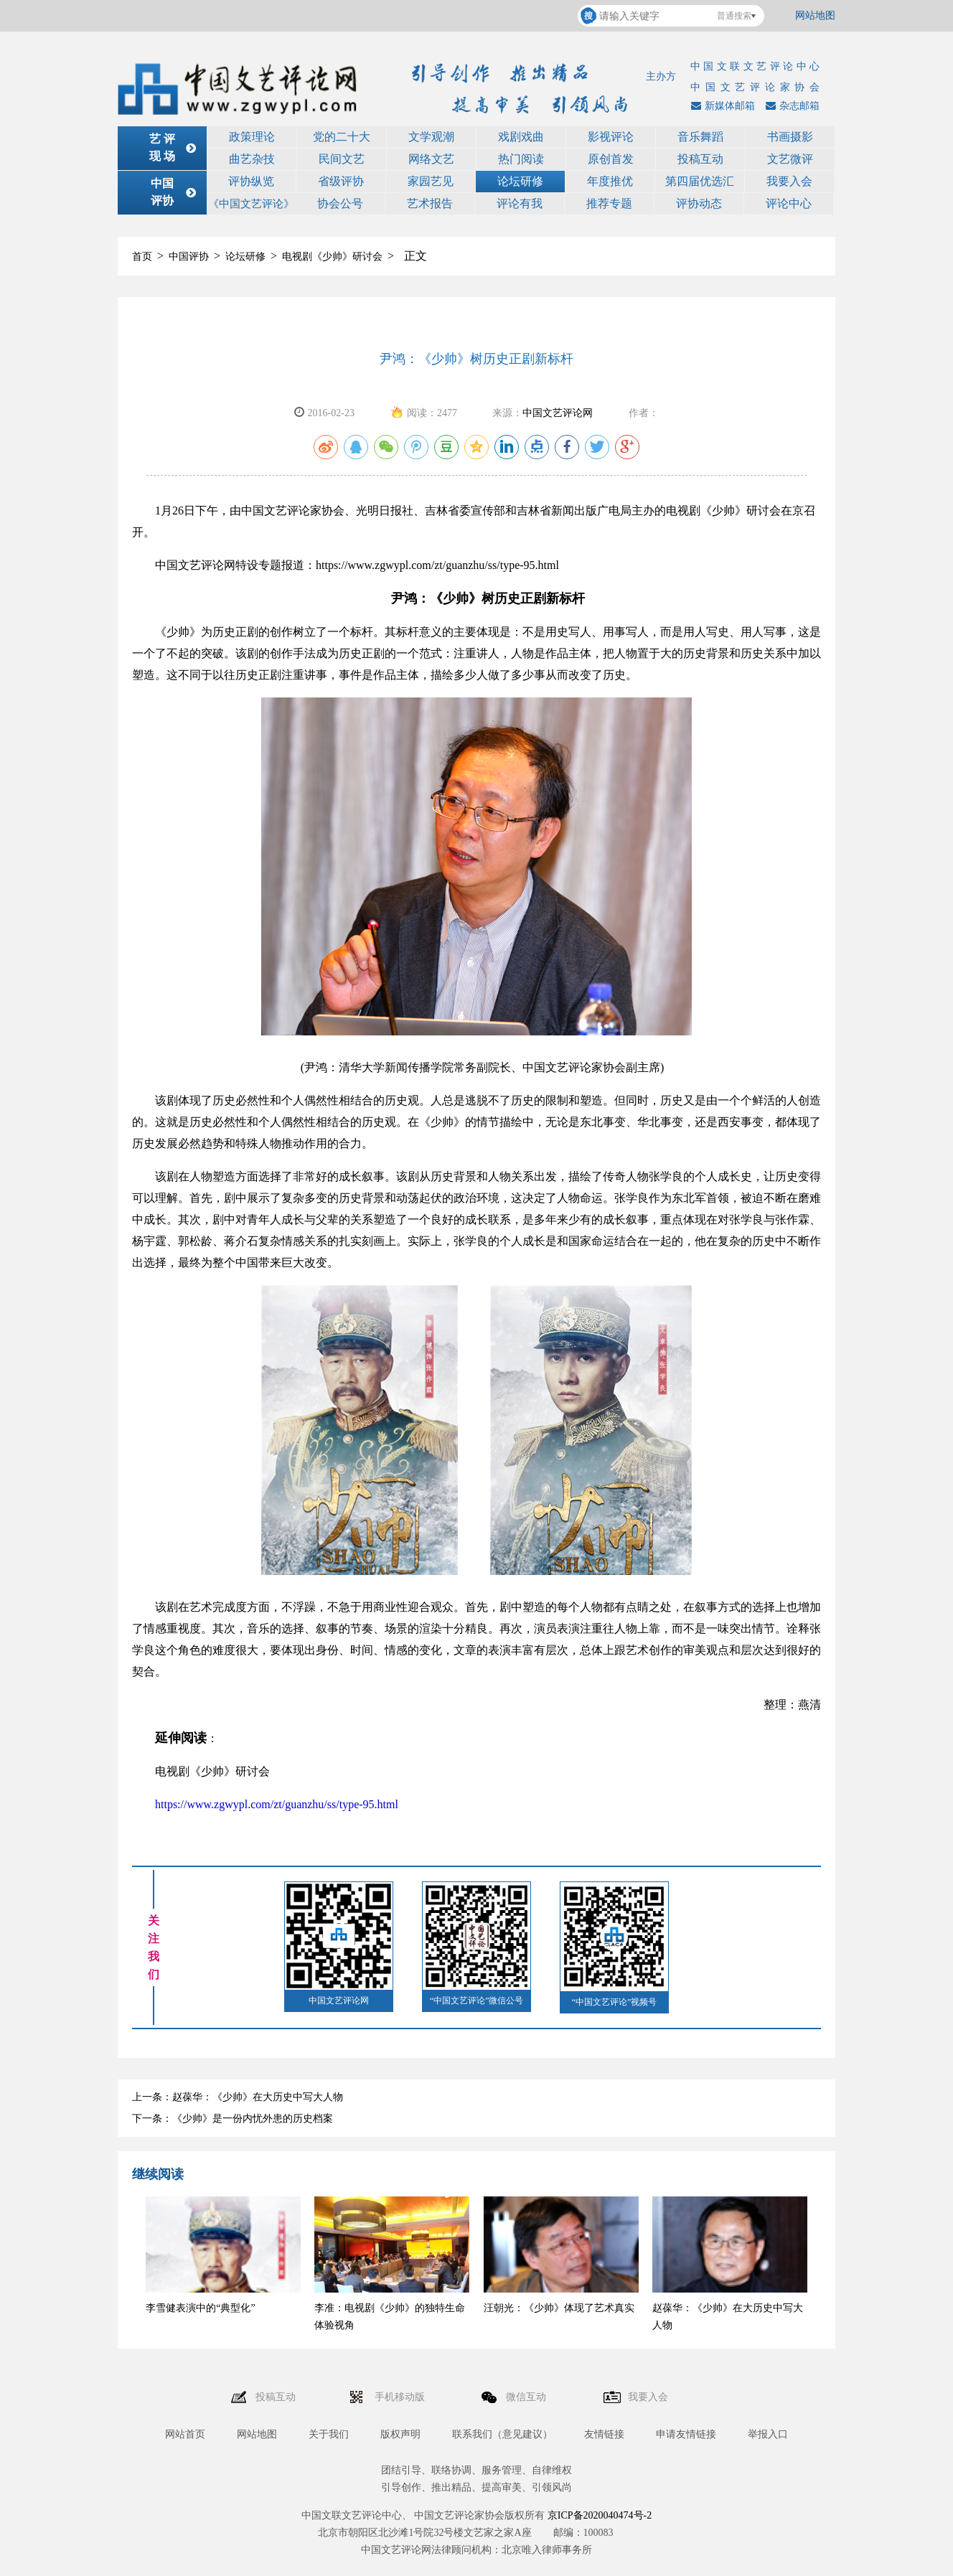  Describe the element at coordinates (185, 2434) in the screenshot. I see `网站首页` at that location.